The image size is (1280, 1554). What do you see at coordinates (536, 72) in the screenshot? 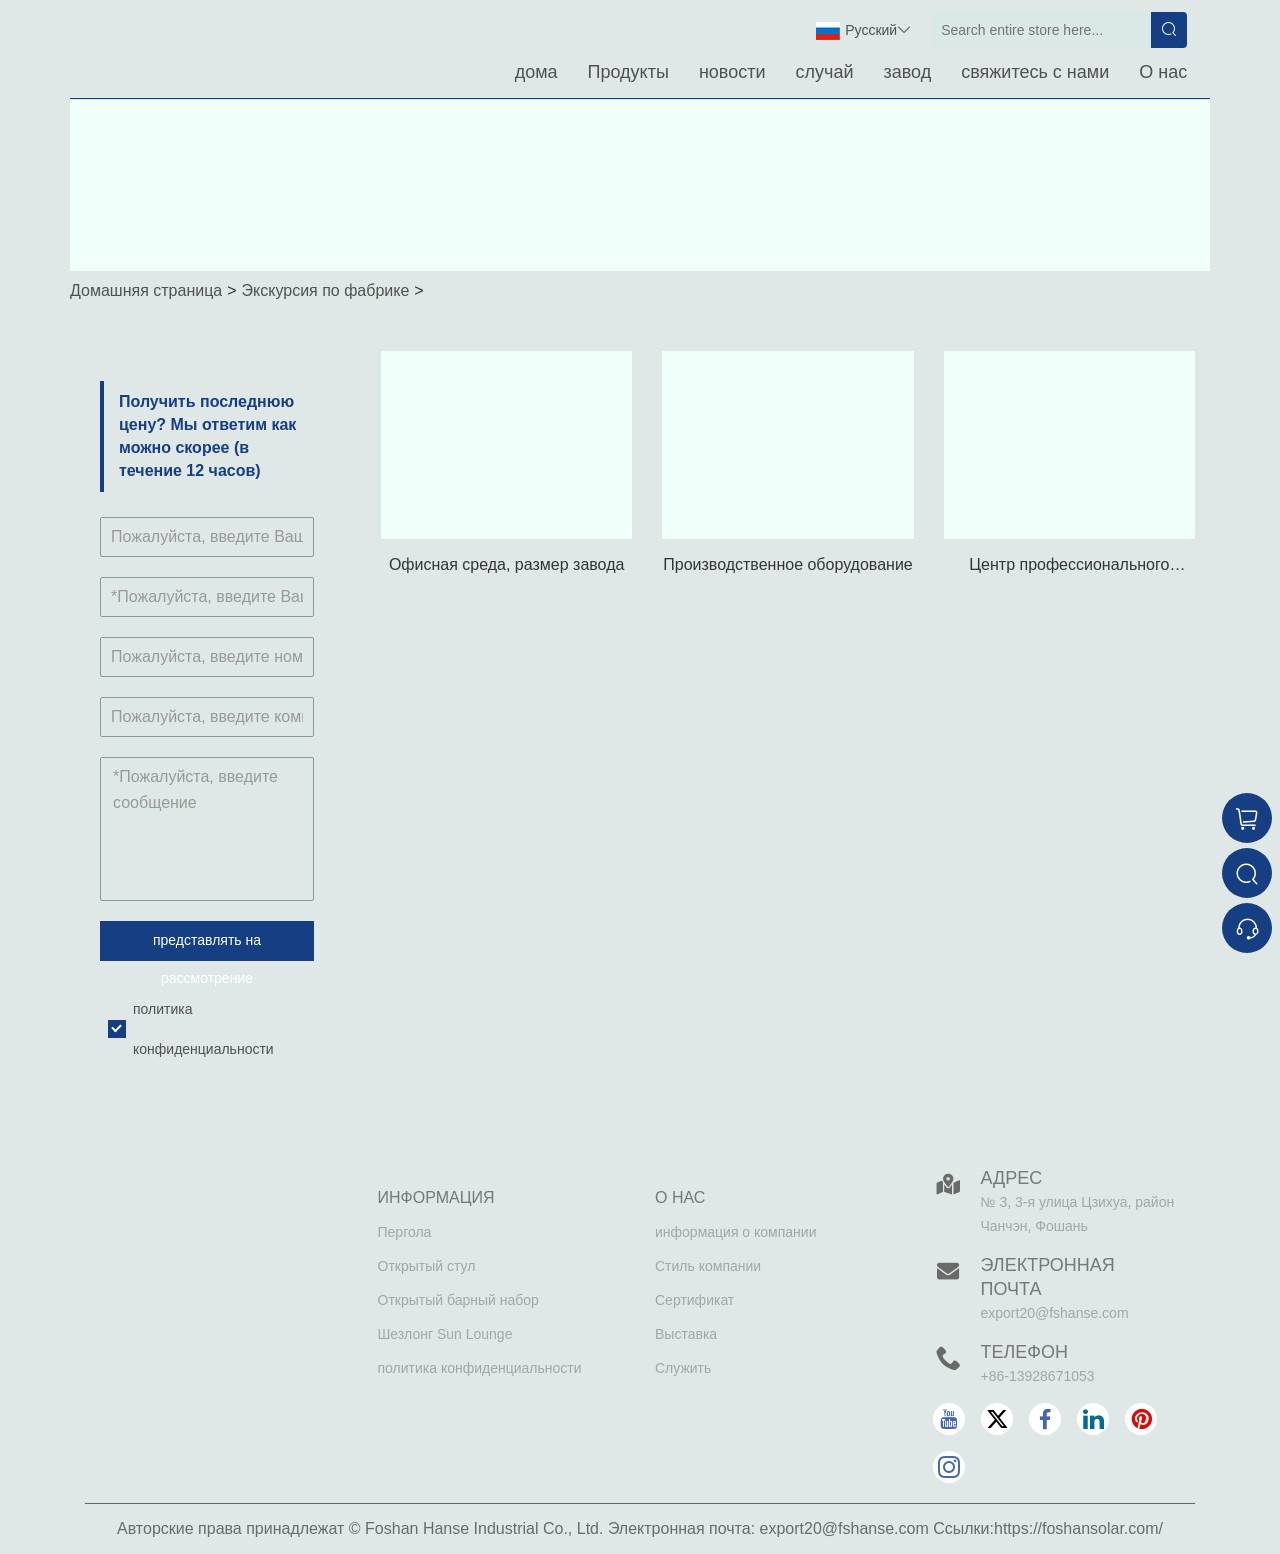
I see `дома` at bounding box center [536, 72].